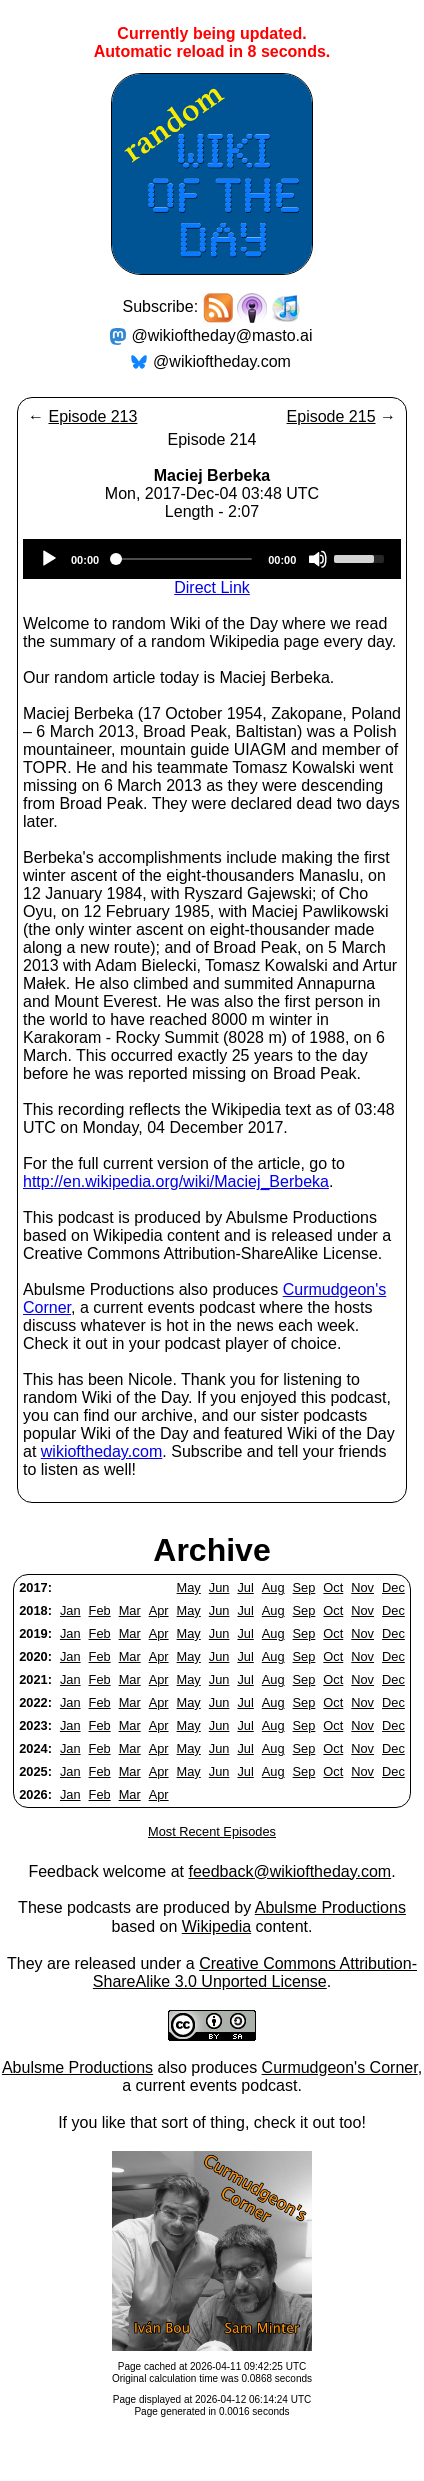 This screenshot has width=424, height=2481. Describe the element at coordinates (340, 2067) in the screenshot. I see `Curmudgeon's Corner` at that location.